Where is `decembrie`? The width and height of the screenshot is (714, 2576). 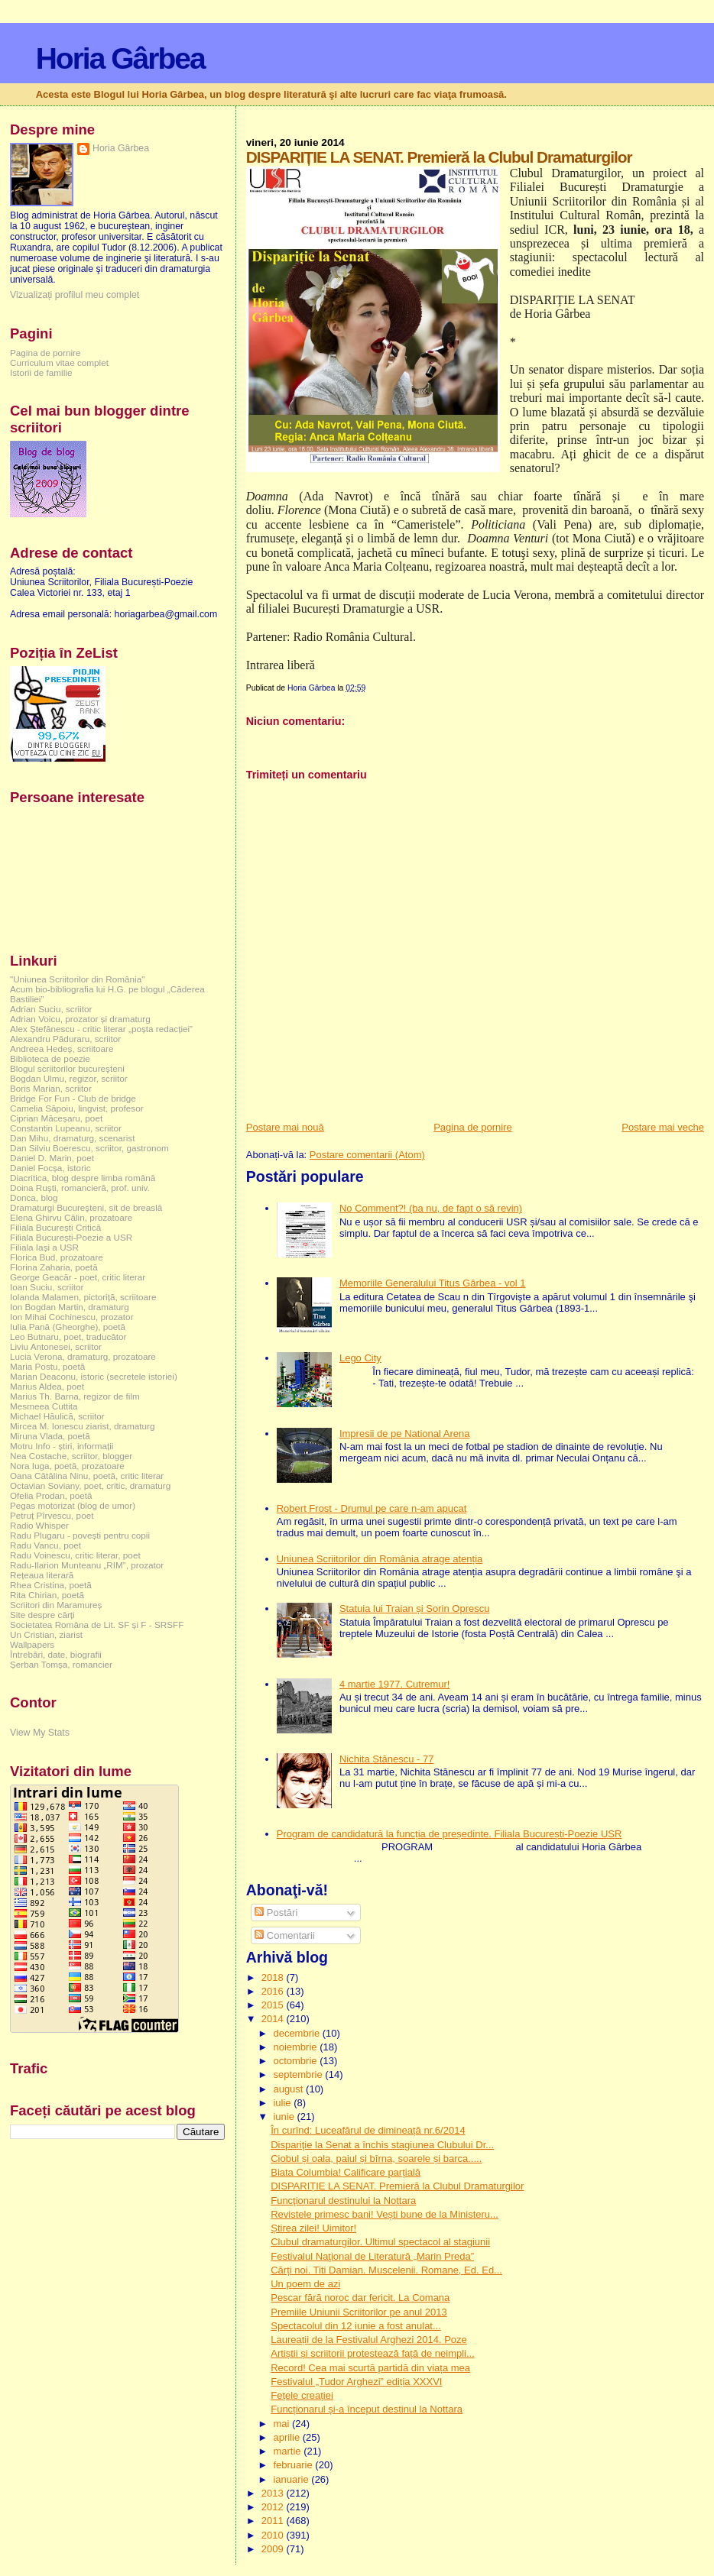
decembrie is located at coordinates (297, 2033).